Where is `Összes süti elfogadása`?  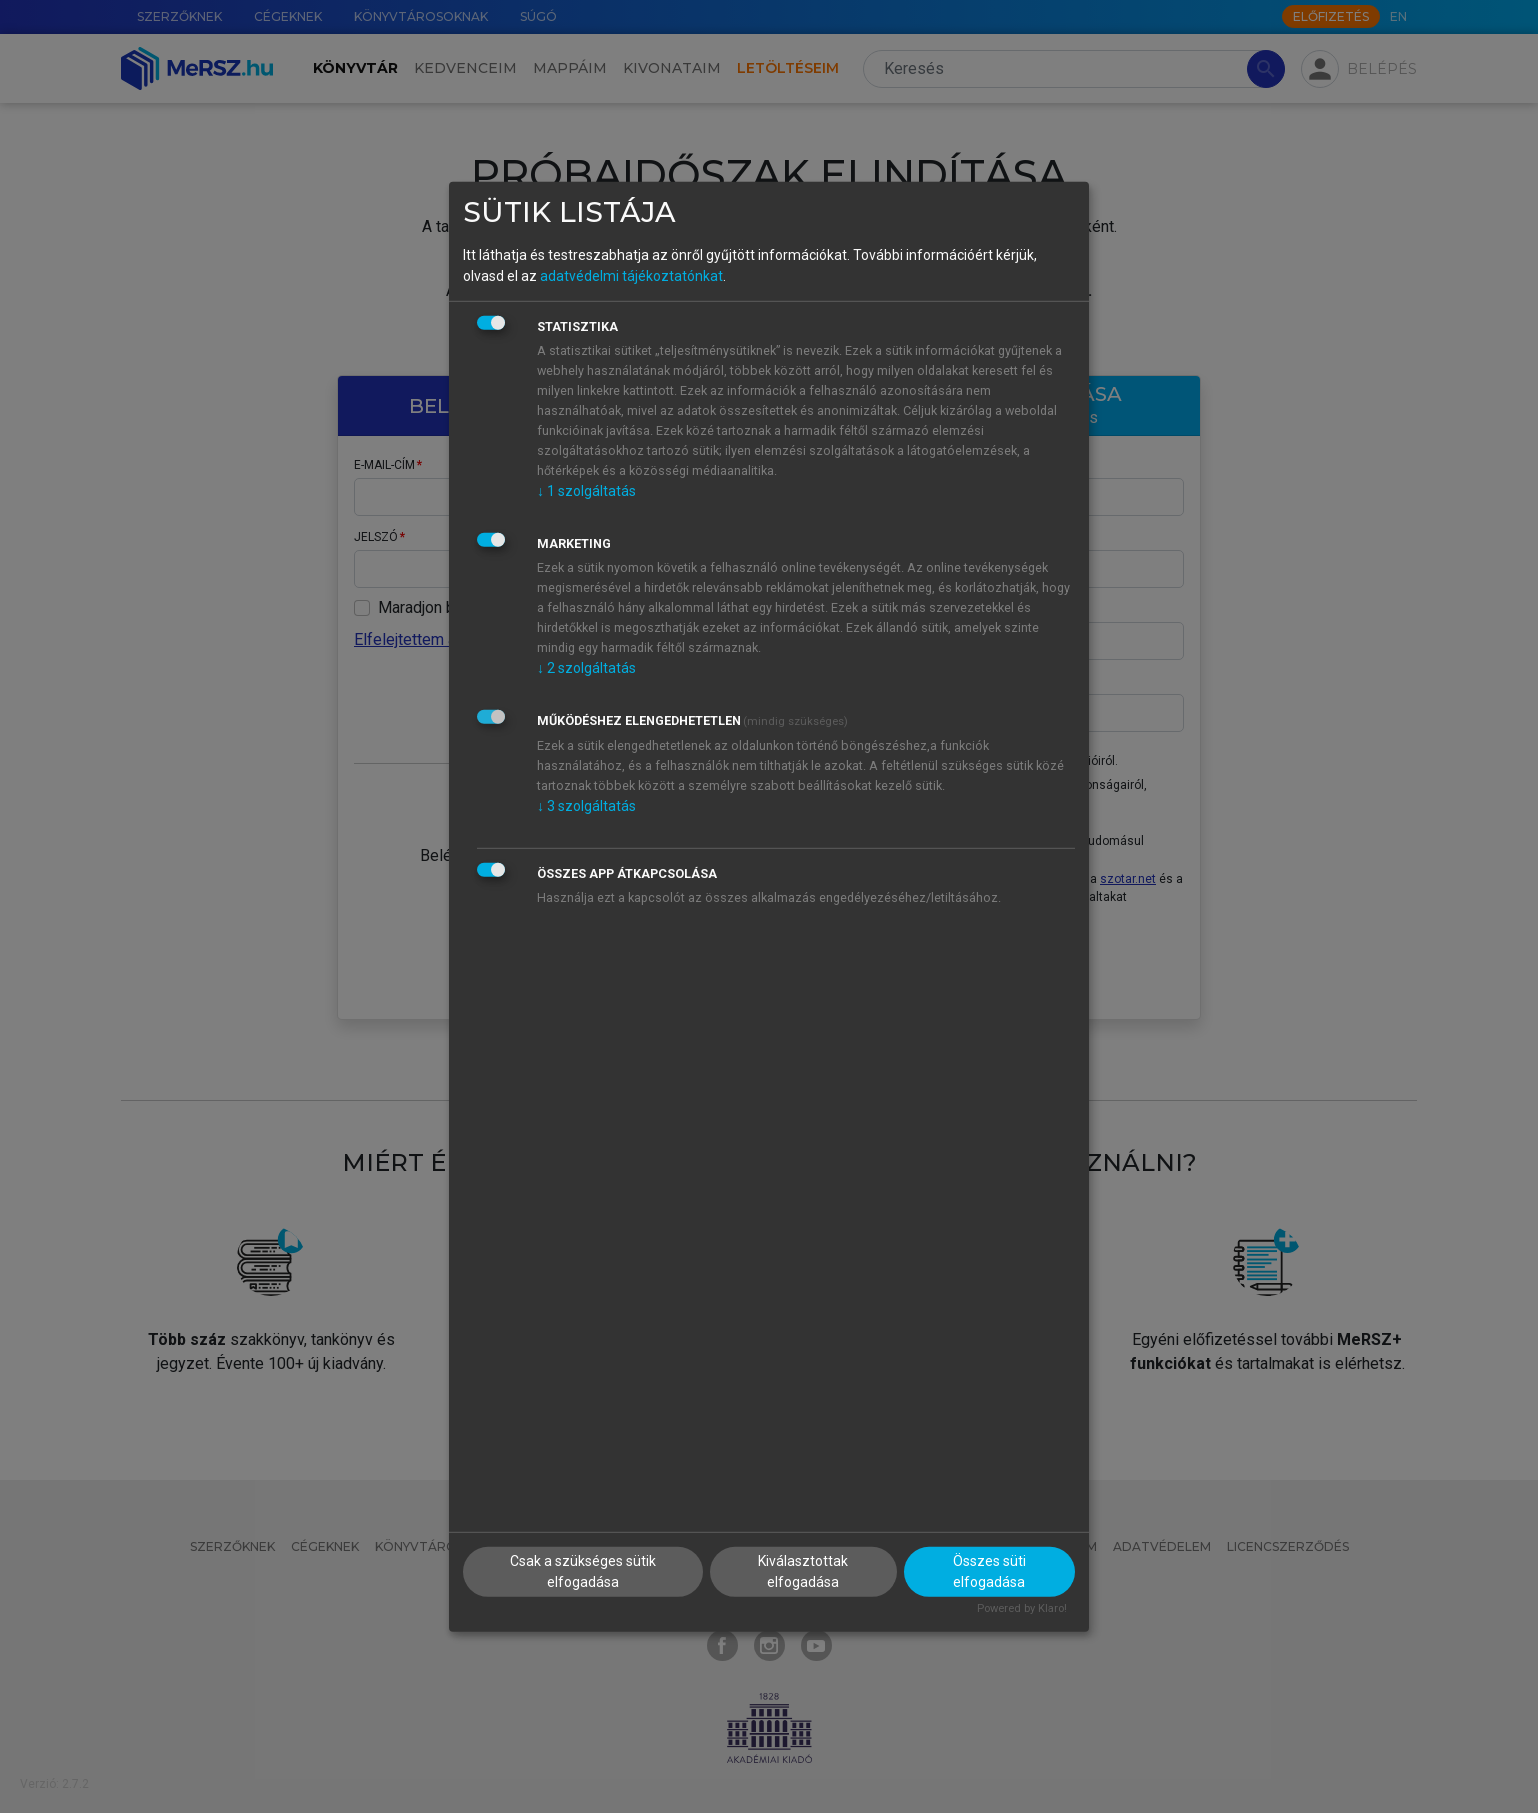 Összes süti elfogadása is located at coordinates (989, 1571).